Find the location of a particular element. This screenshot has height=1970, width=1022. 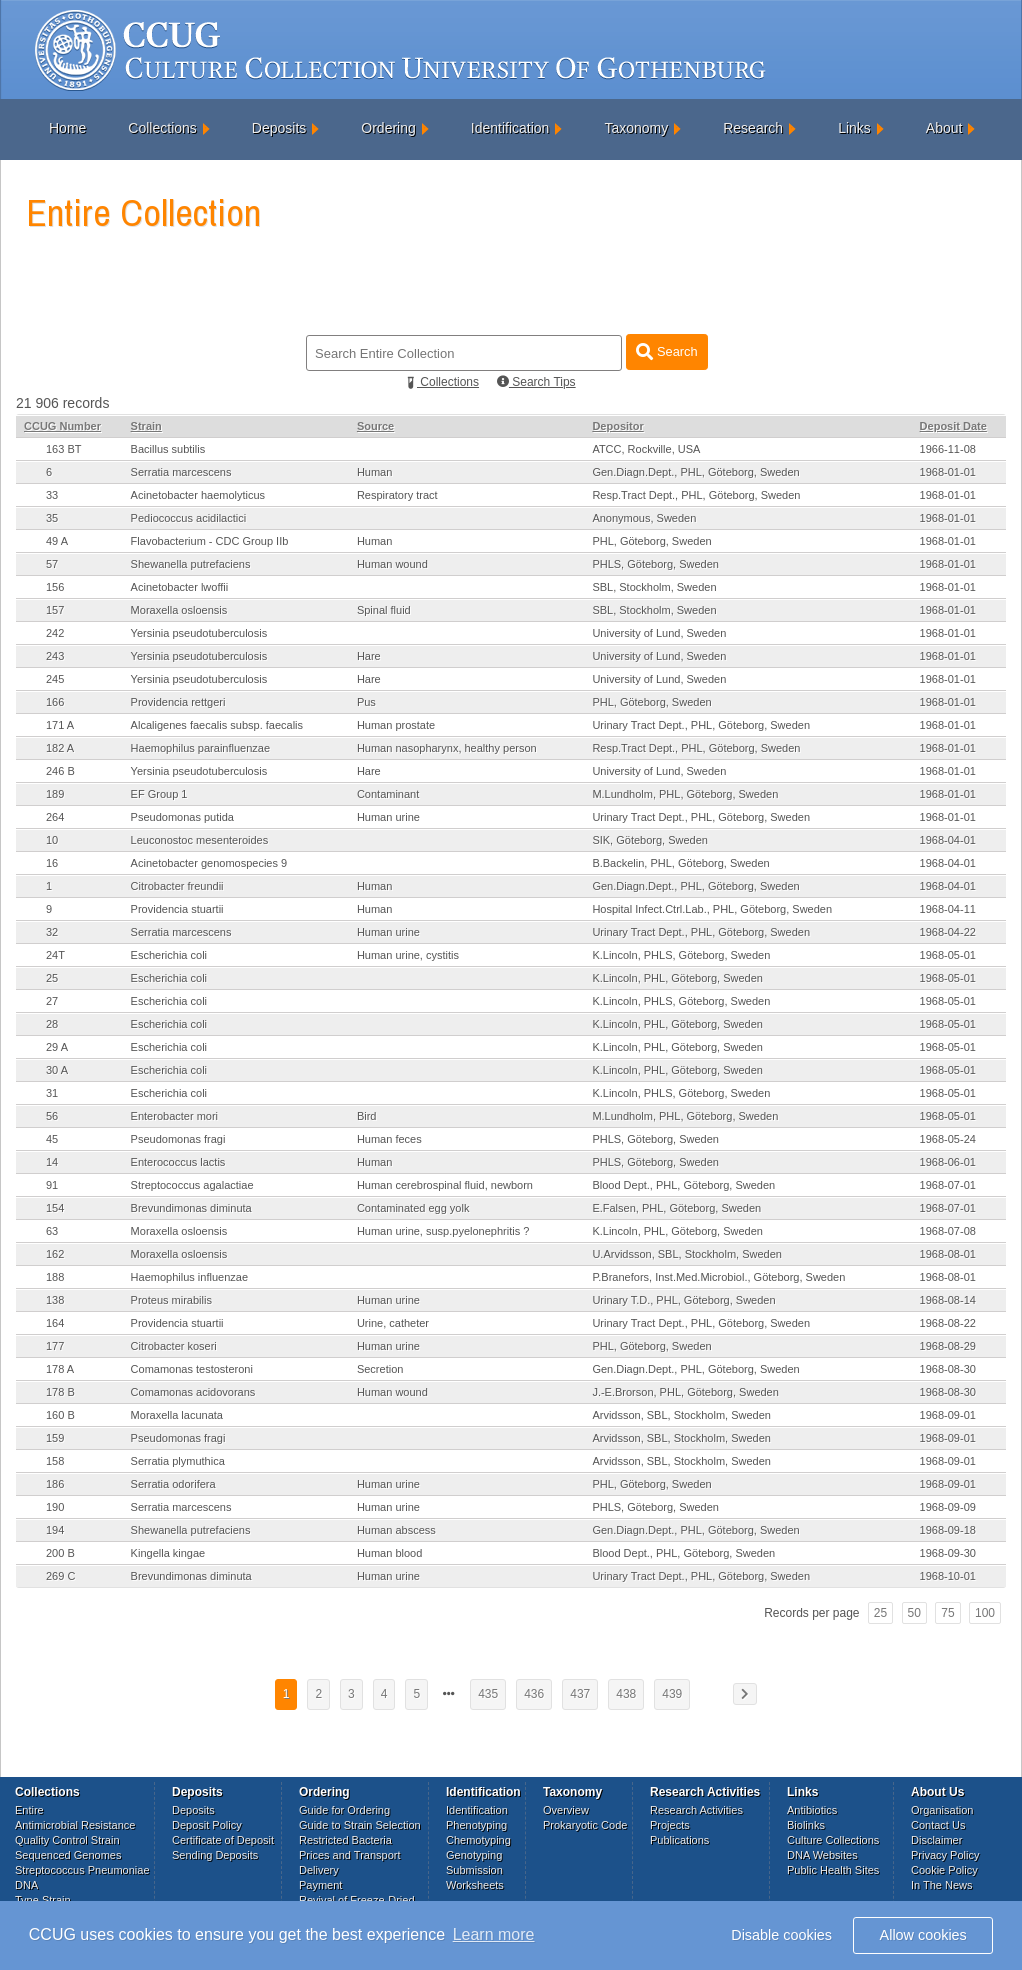

Phenotyping is located at coordinates (476, 1825).